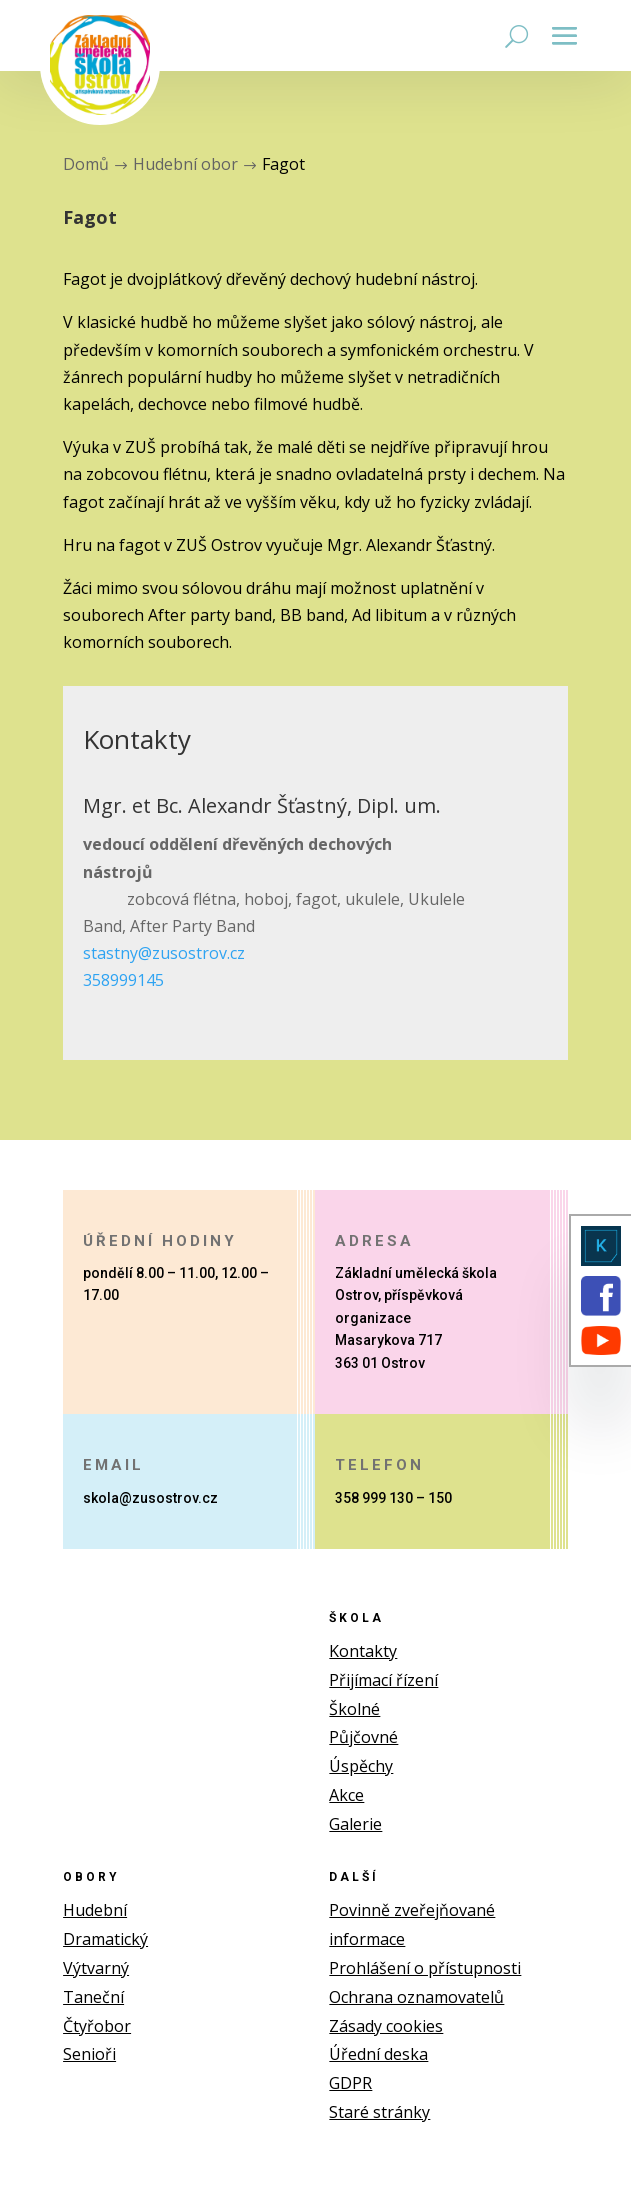  I want to click on Ochrana oznamovatelů, so click(416, 1997).